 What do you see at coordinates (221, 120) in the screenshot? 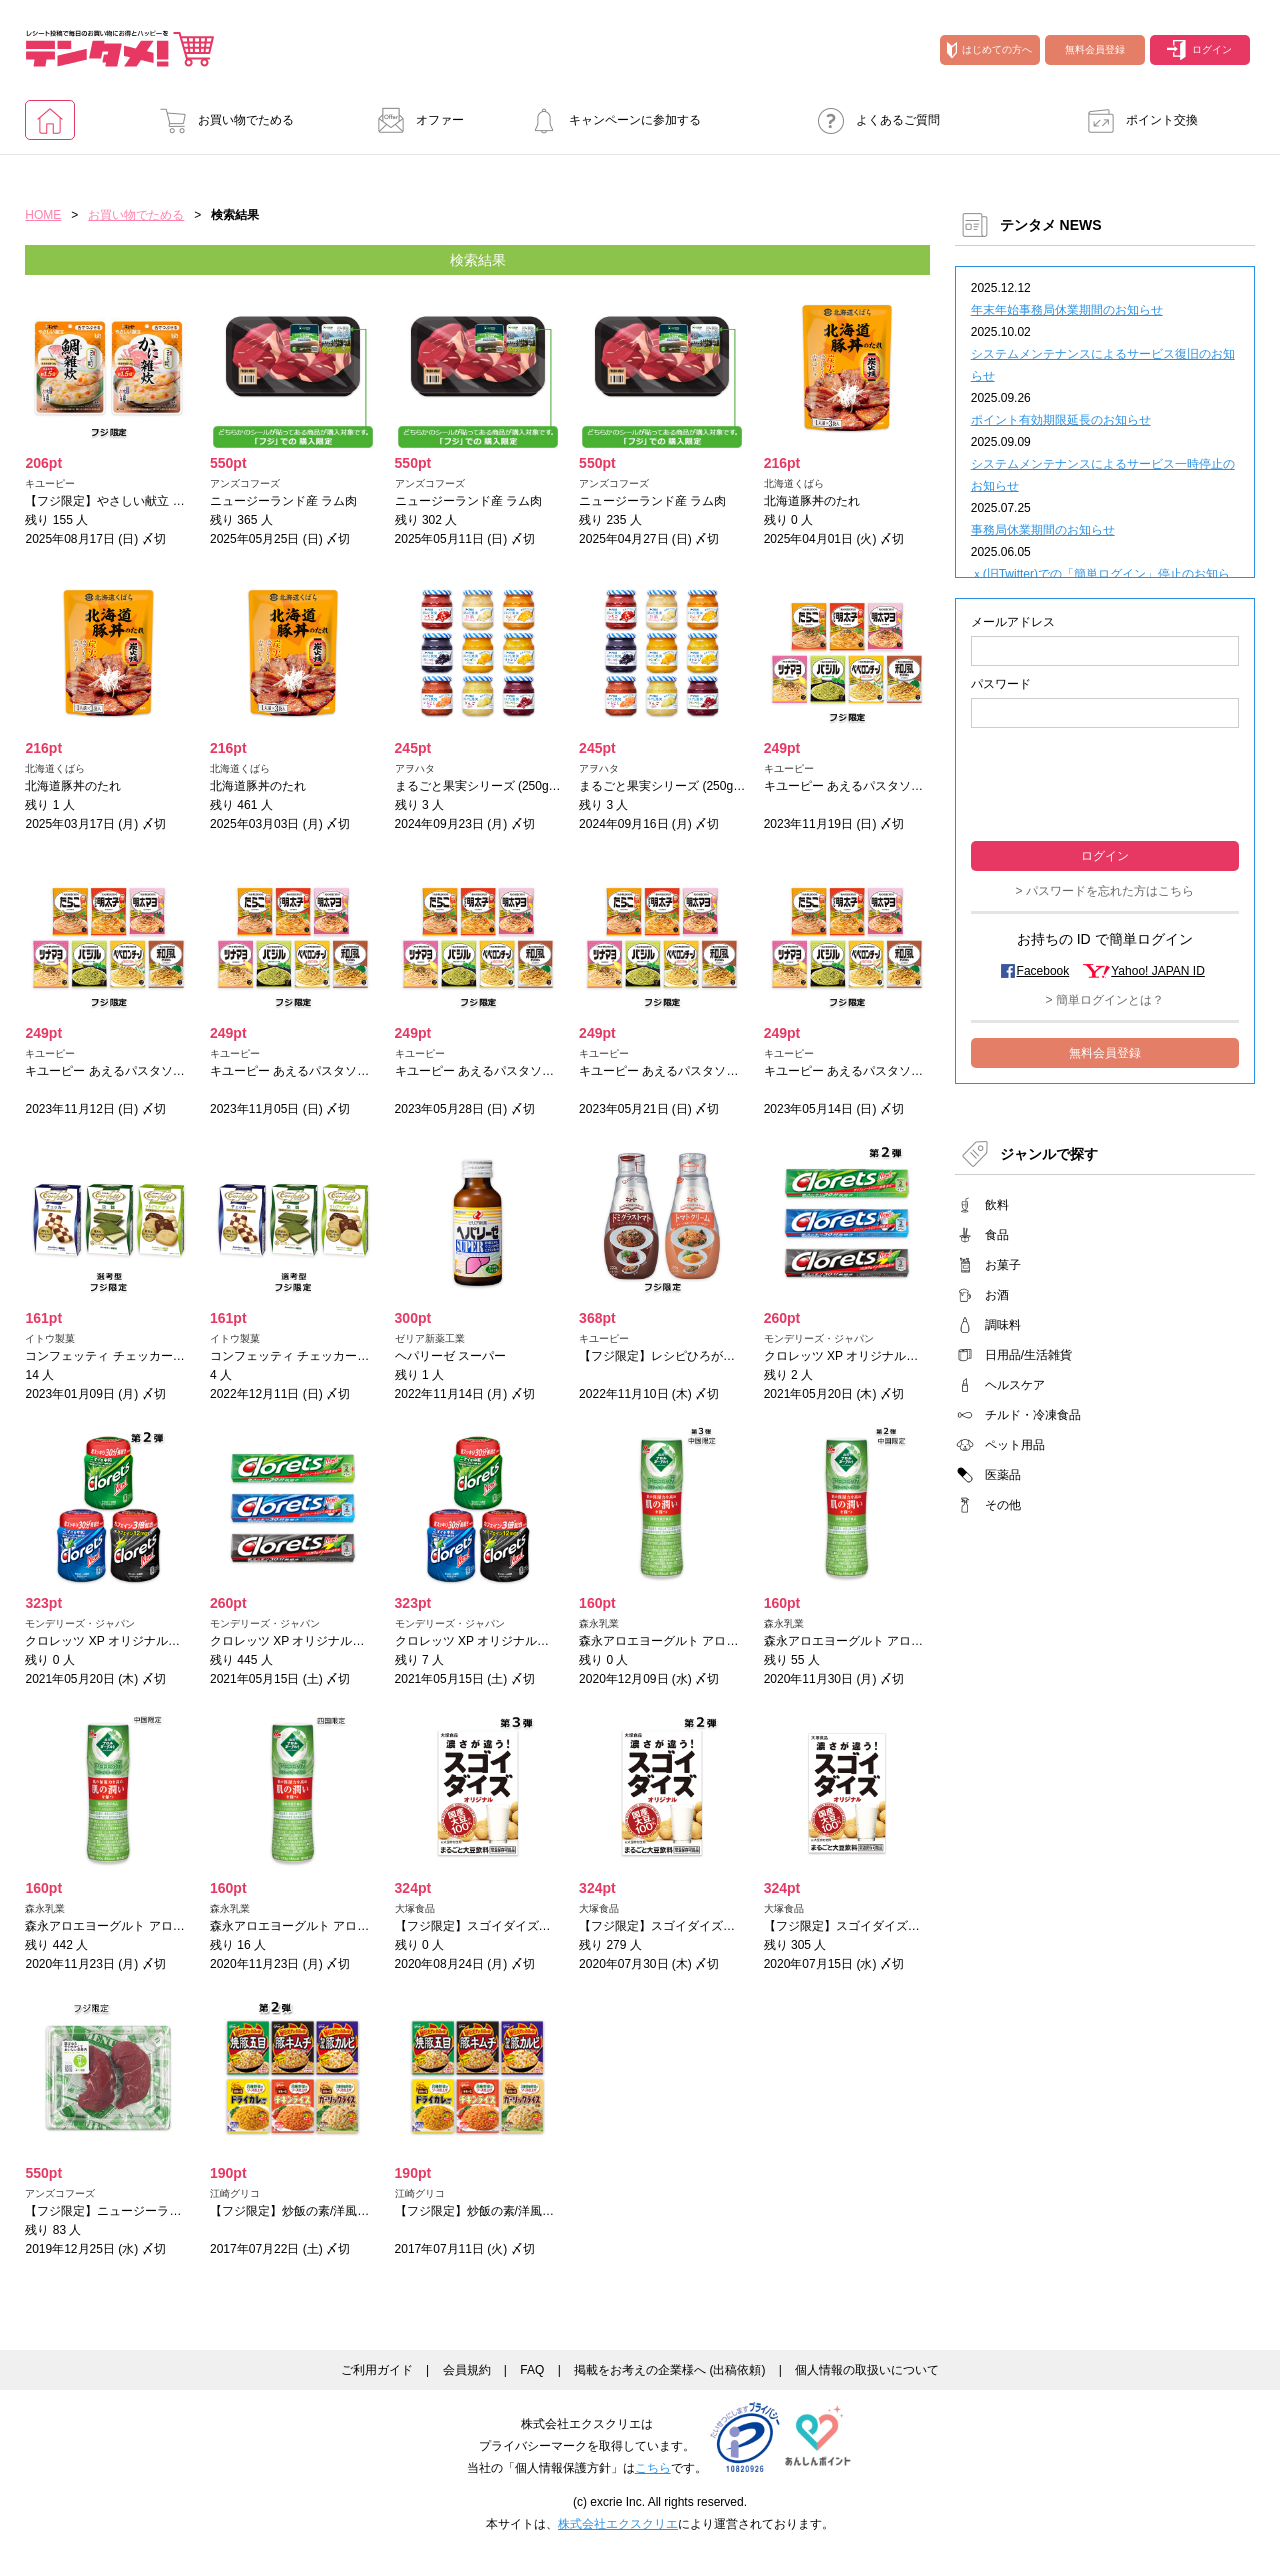
I see `お買い物でためる` at bounding box center [221, 120].